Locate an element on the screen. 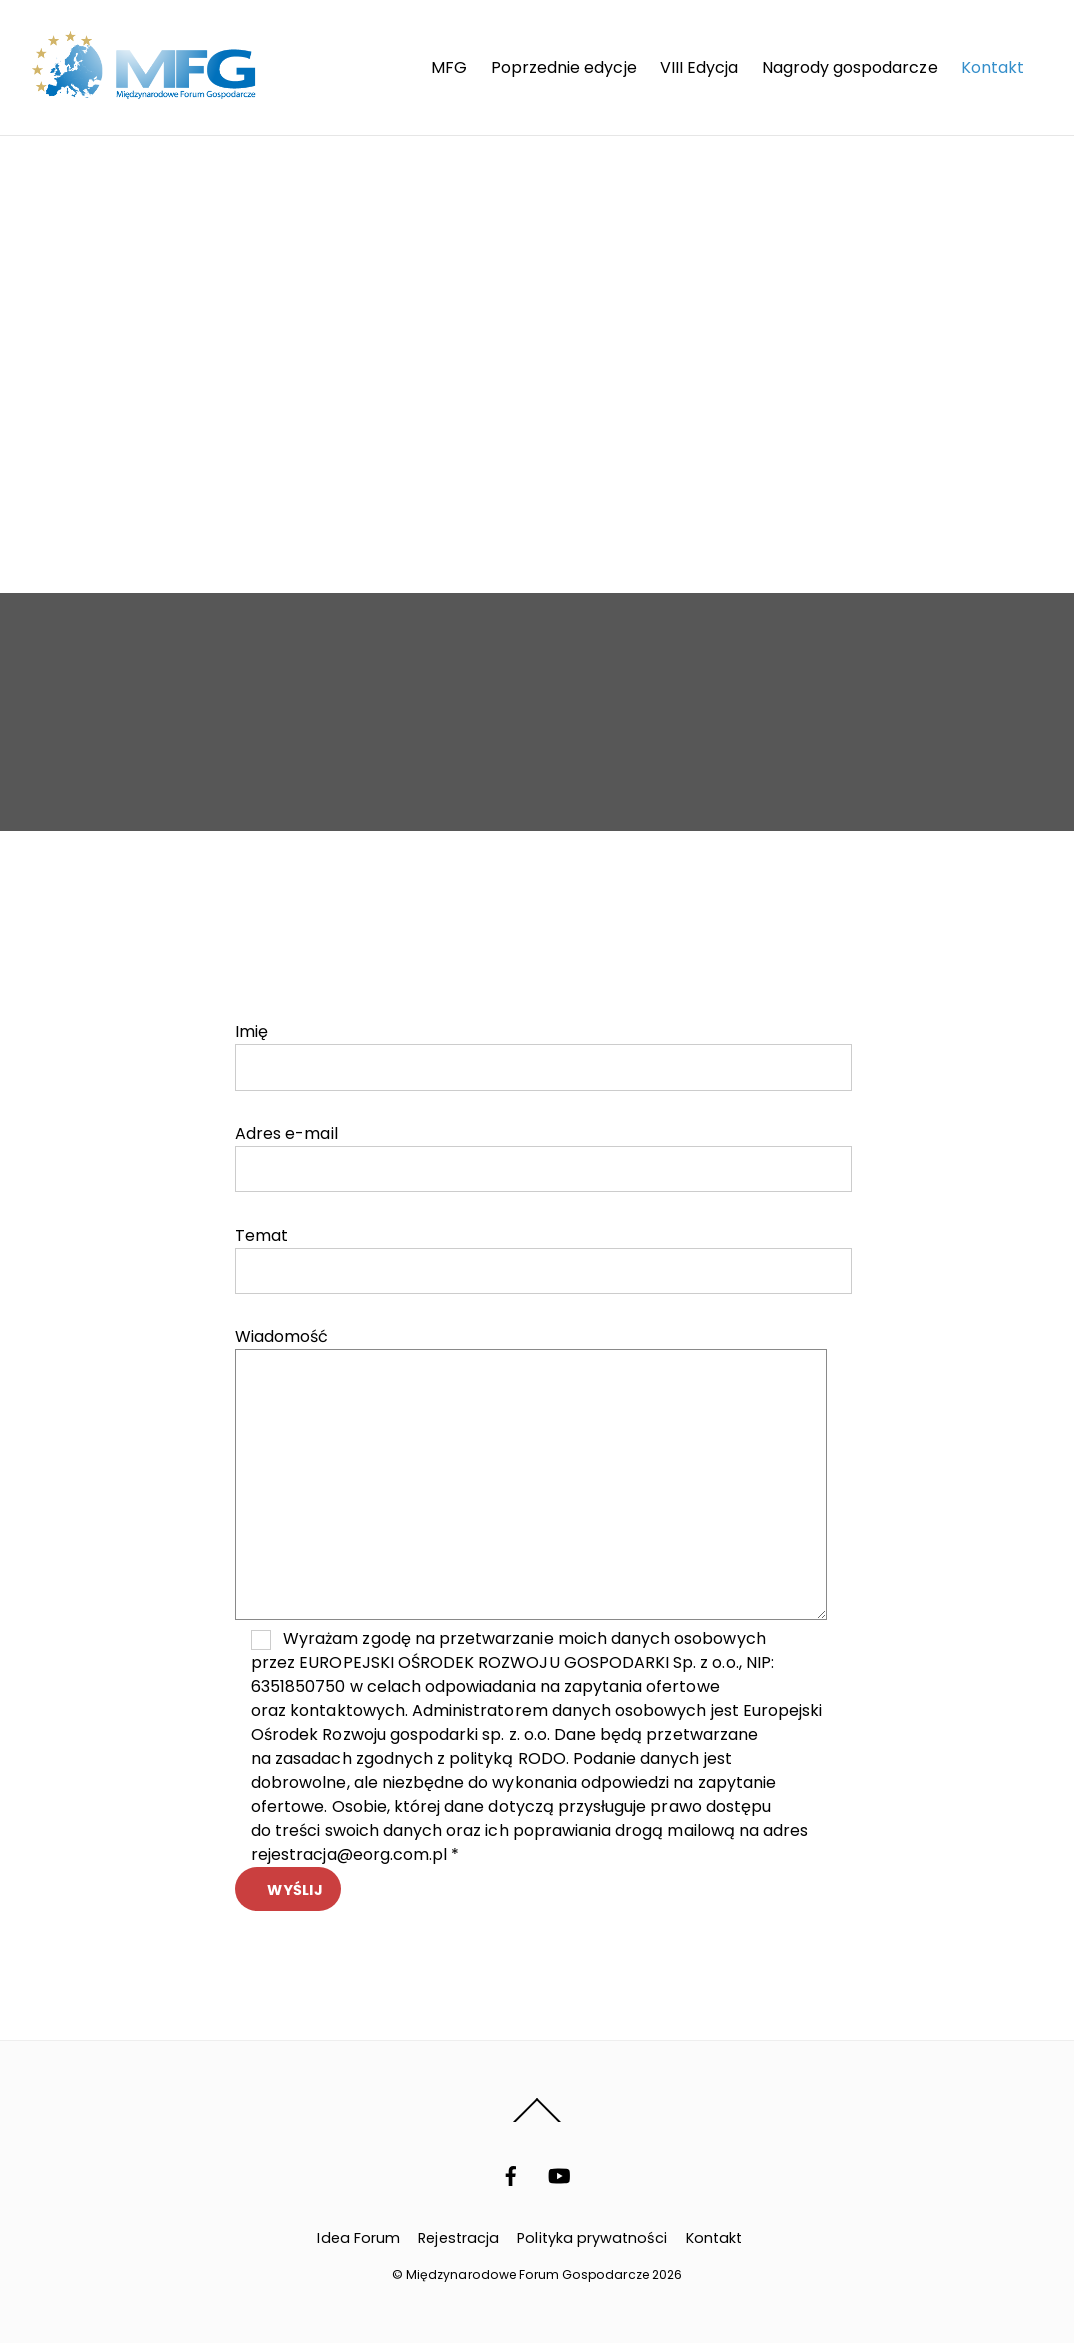 The height and width of the screenshot is (2343, 1074). VIII Edycja is located at coordinates (699, 67).